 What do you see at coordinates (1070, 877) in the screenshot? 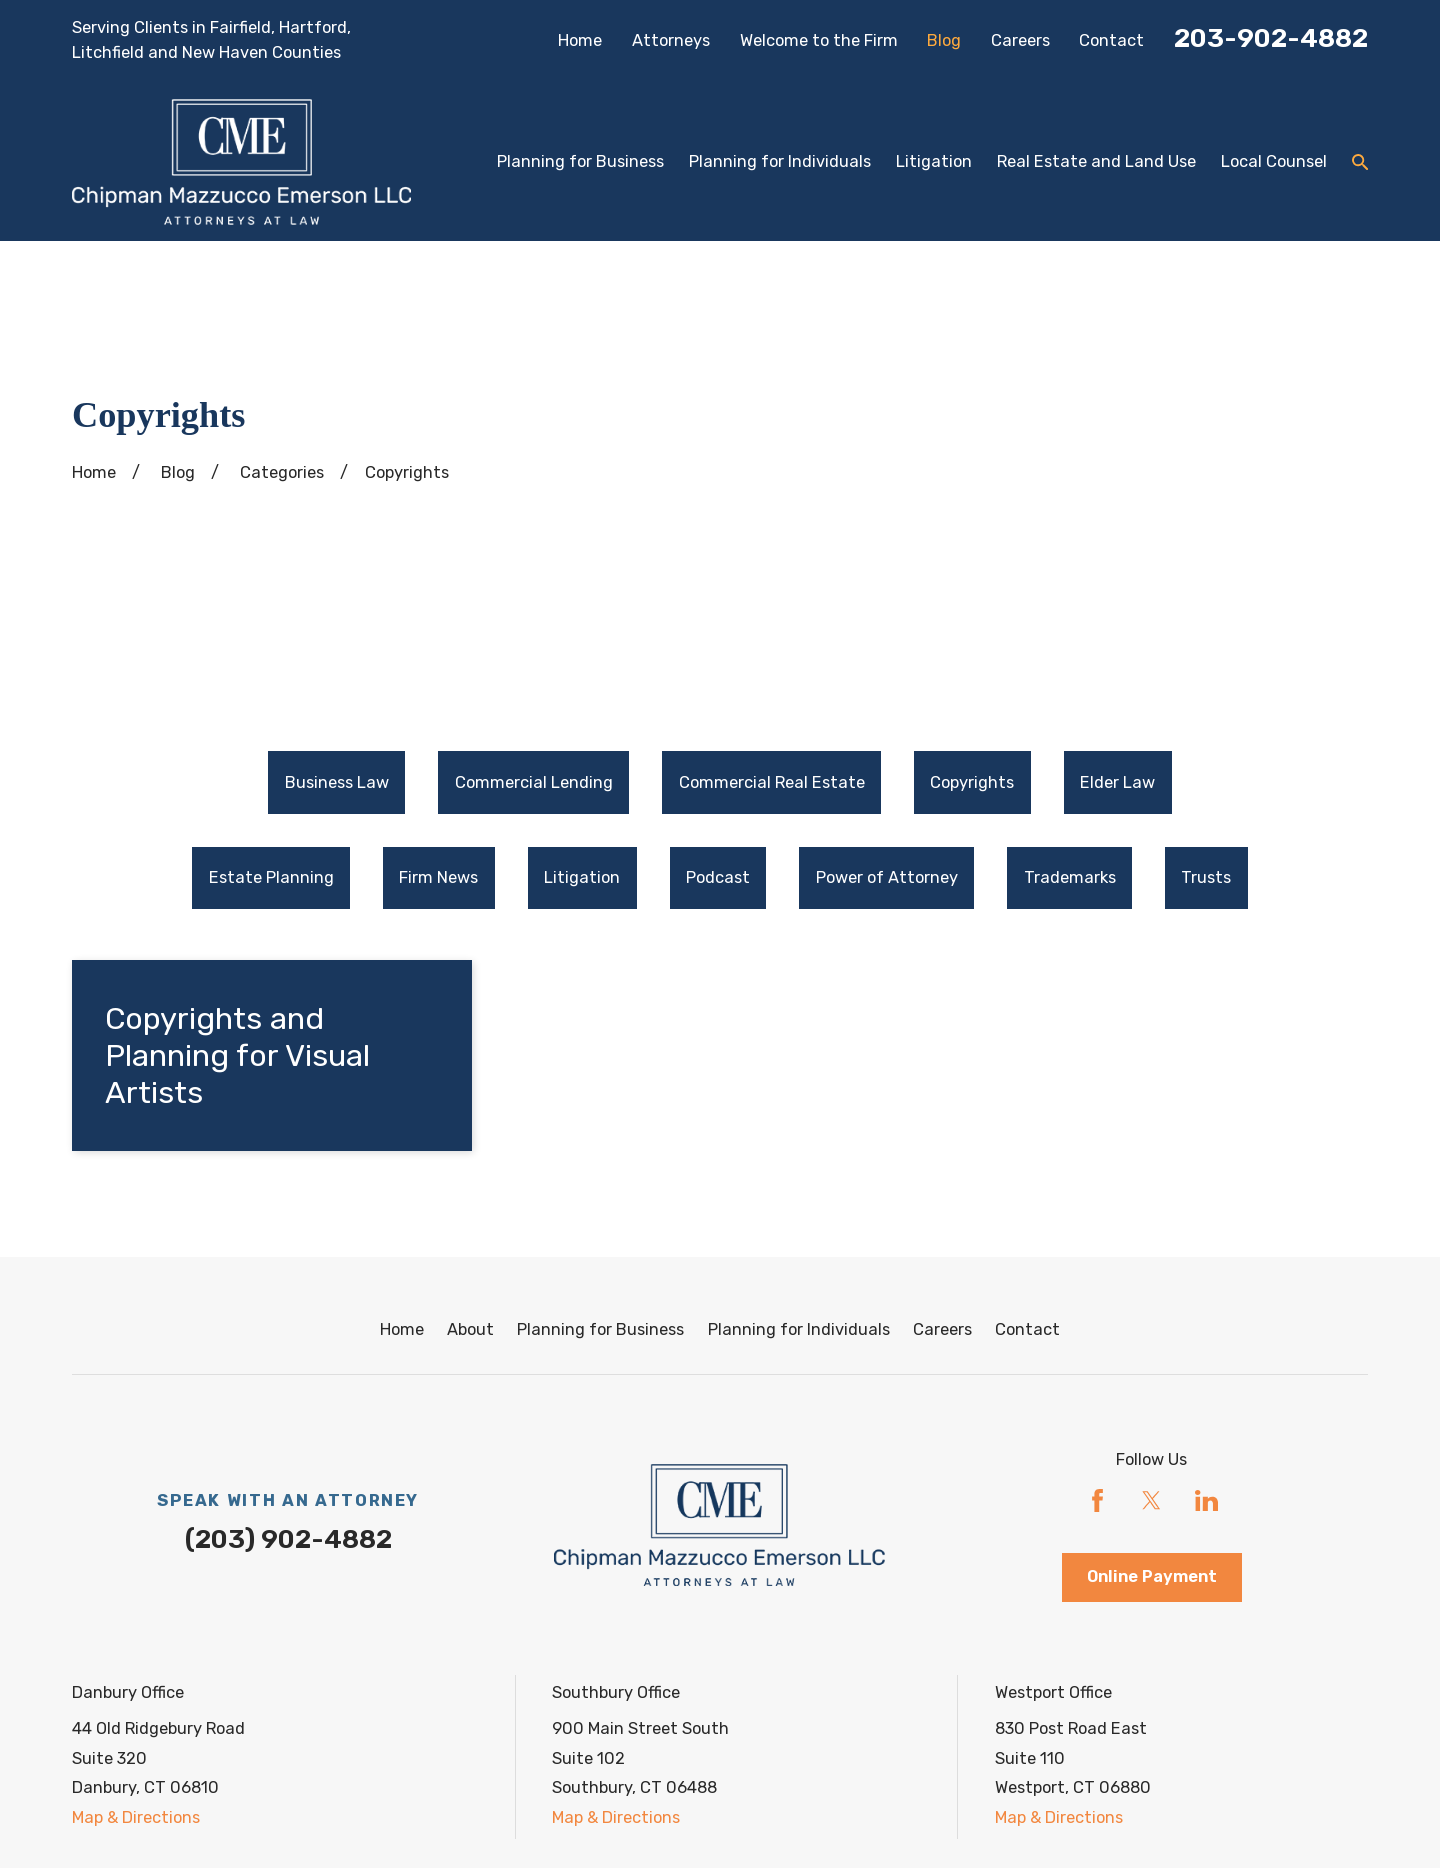
I see `Trademarks` at bounding box center [1070, 877].